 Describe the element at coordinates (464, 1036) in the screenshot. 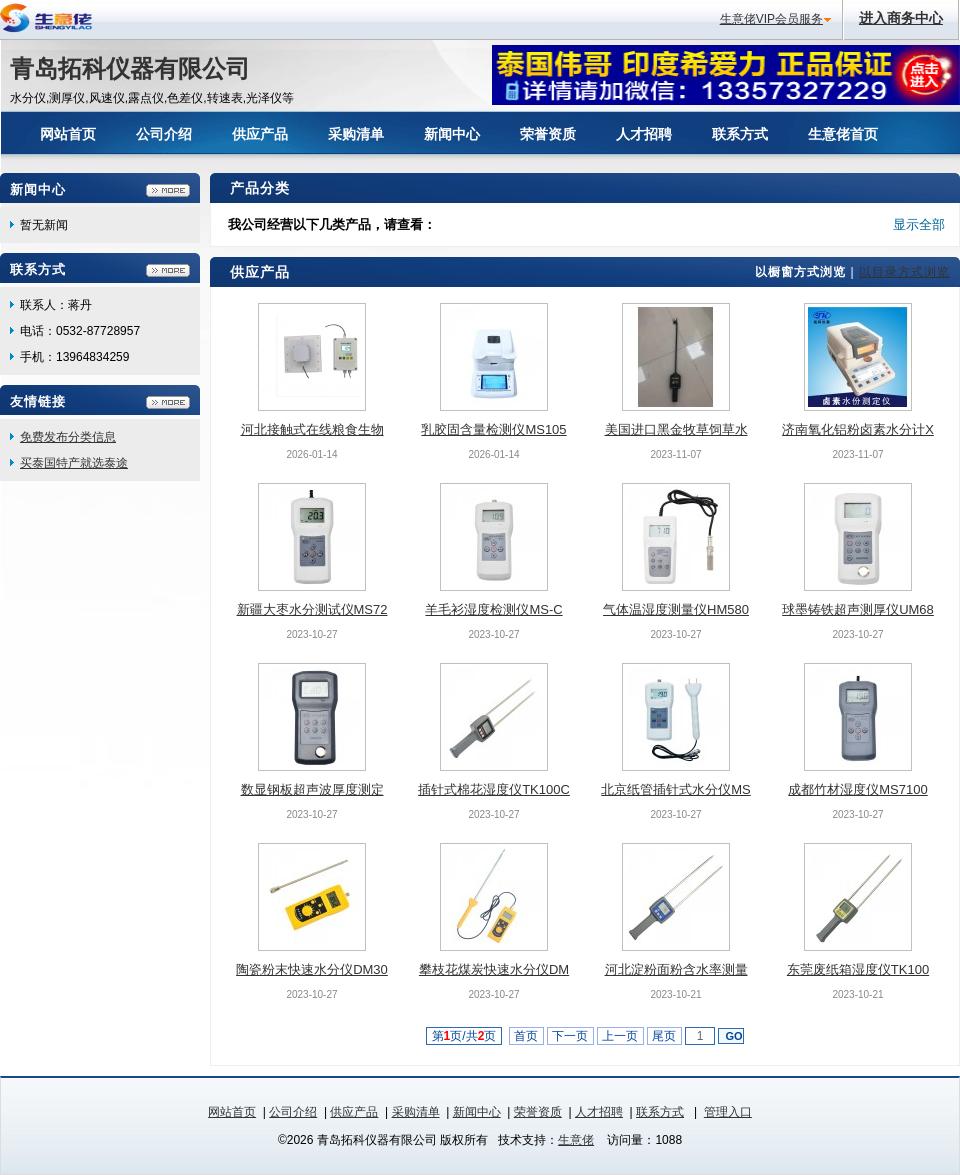

I see `第页/共页` at that location.